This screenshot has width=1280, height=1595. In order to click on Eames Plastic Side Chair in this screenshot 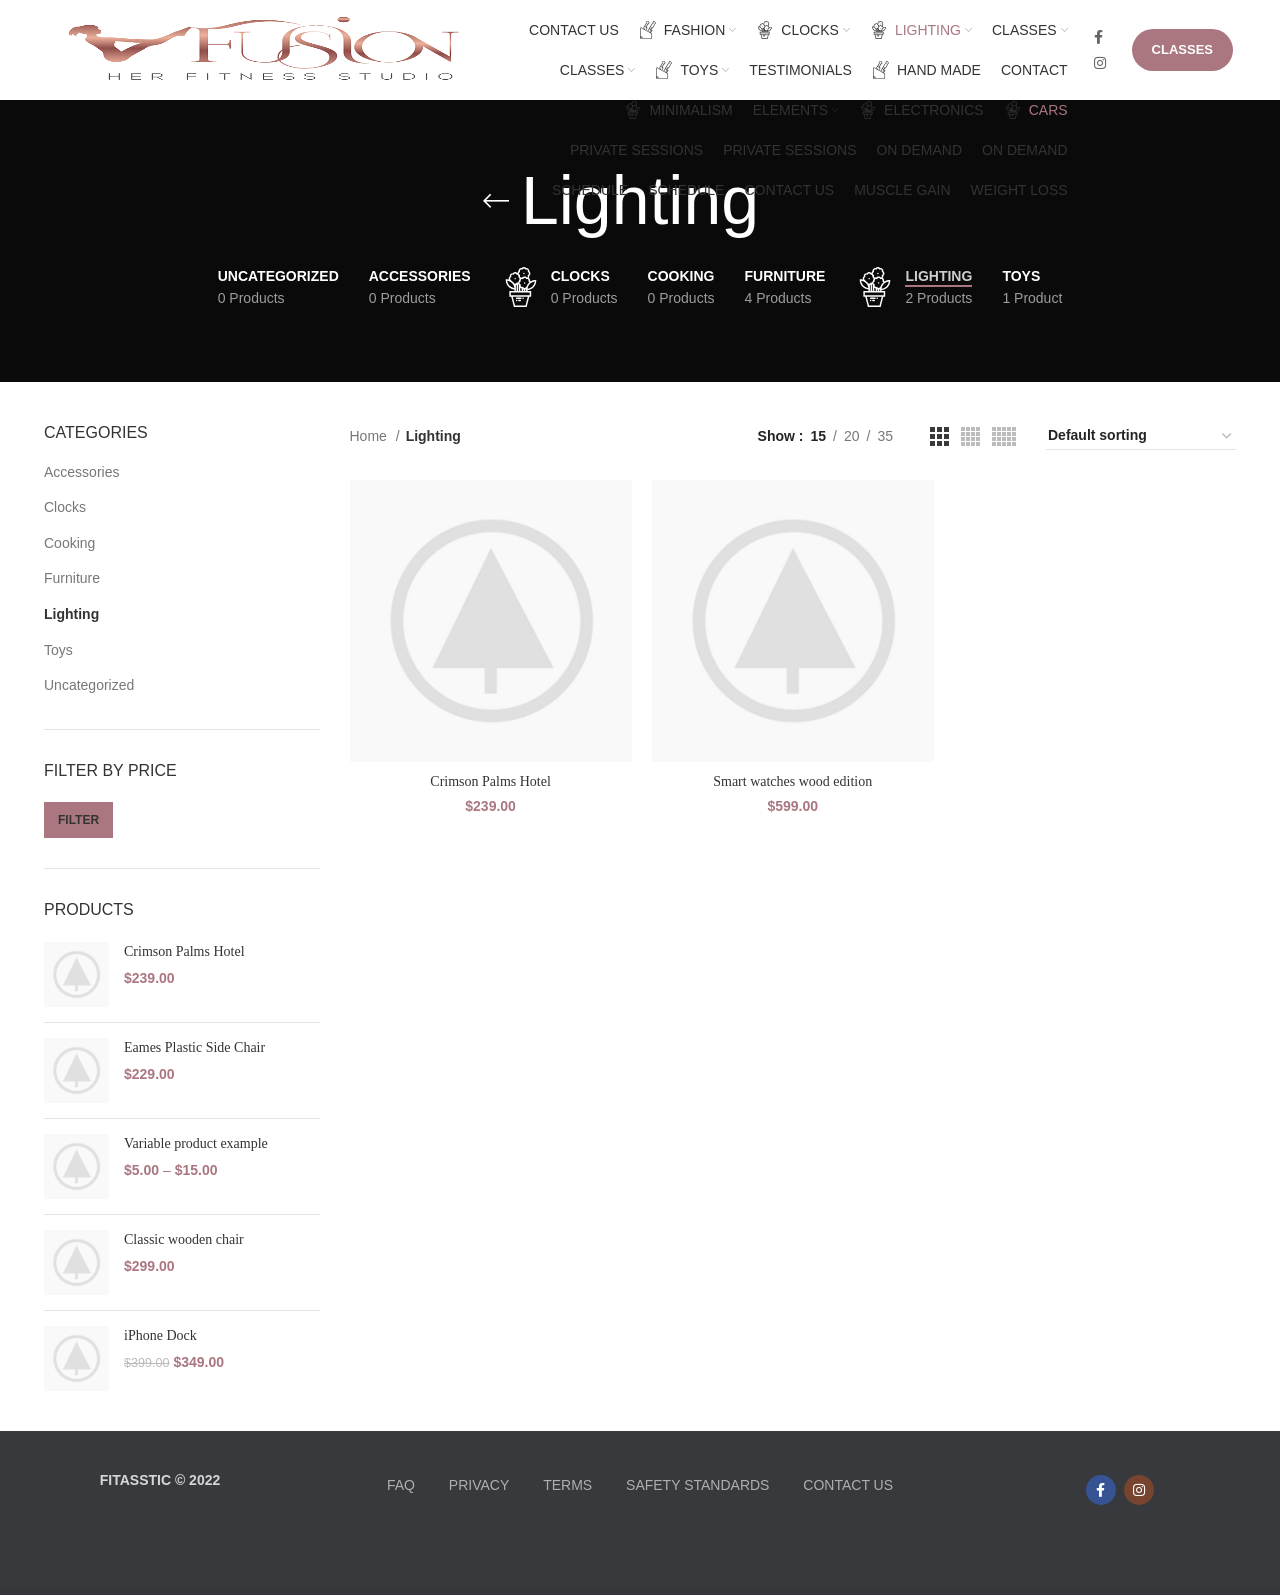, I will do `click(194, 1047)`.